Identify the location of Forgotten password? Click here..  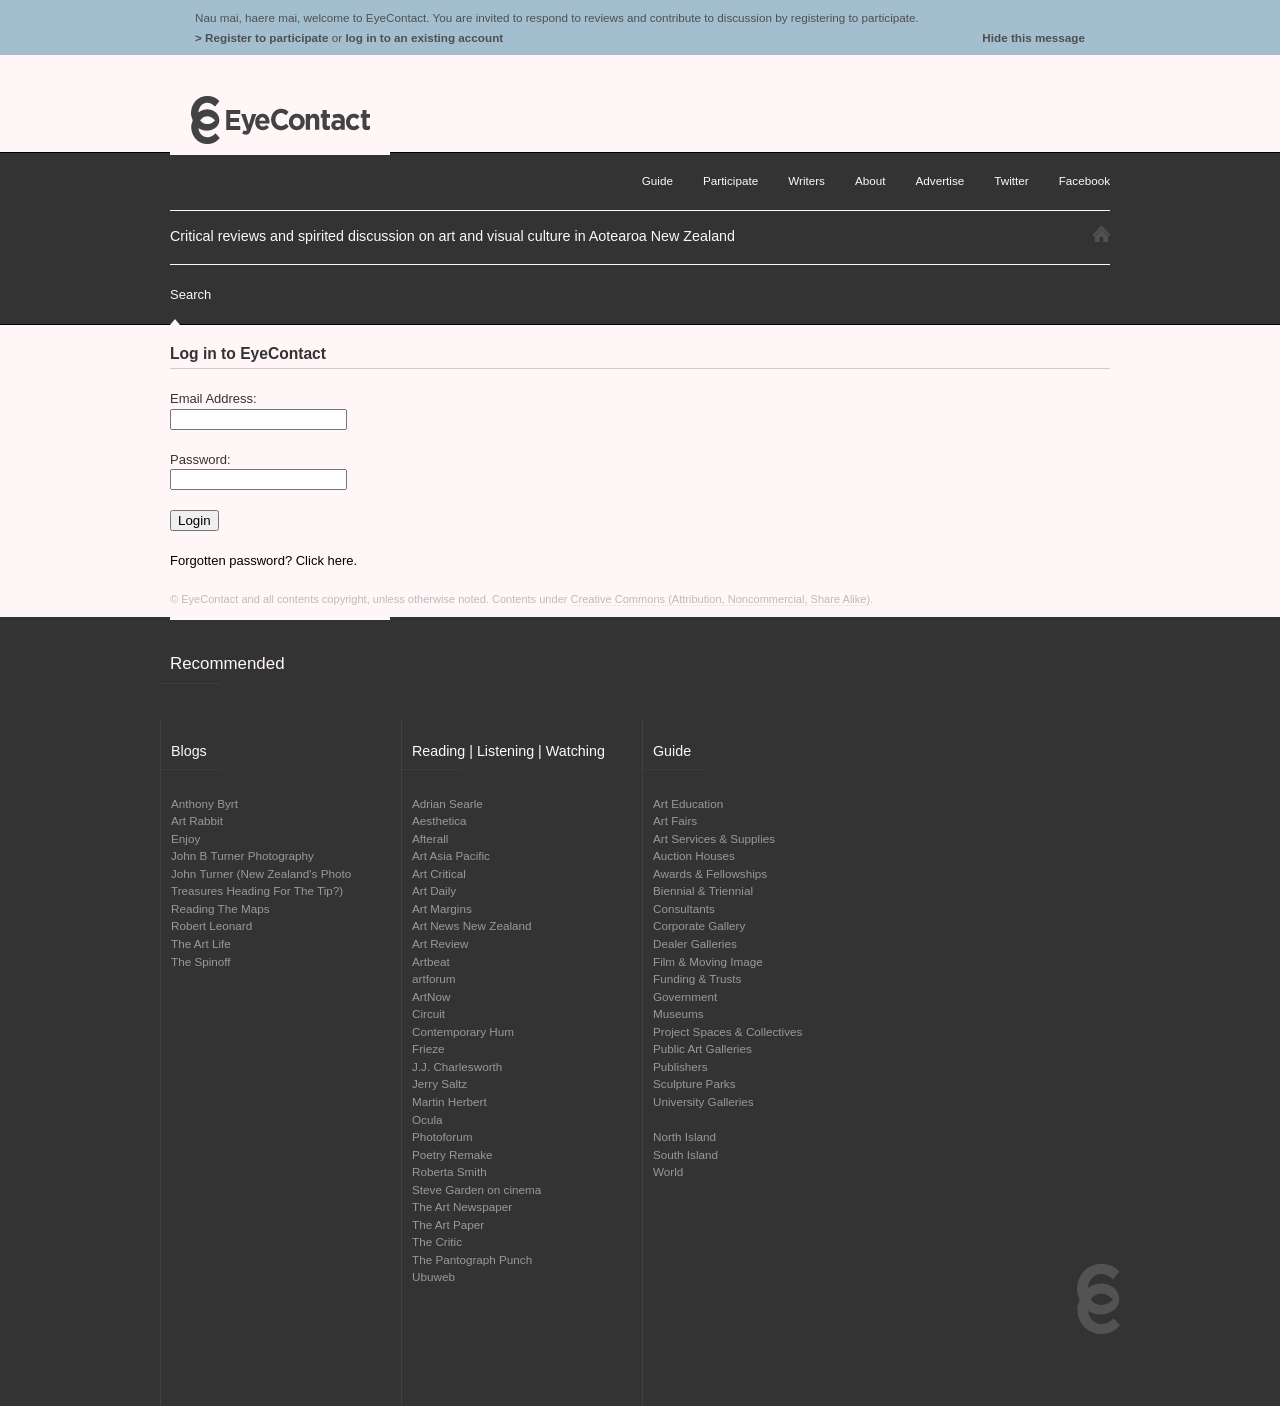
(263, 560).